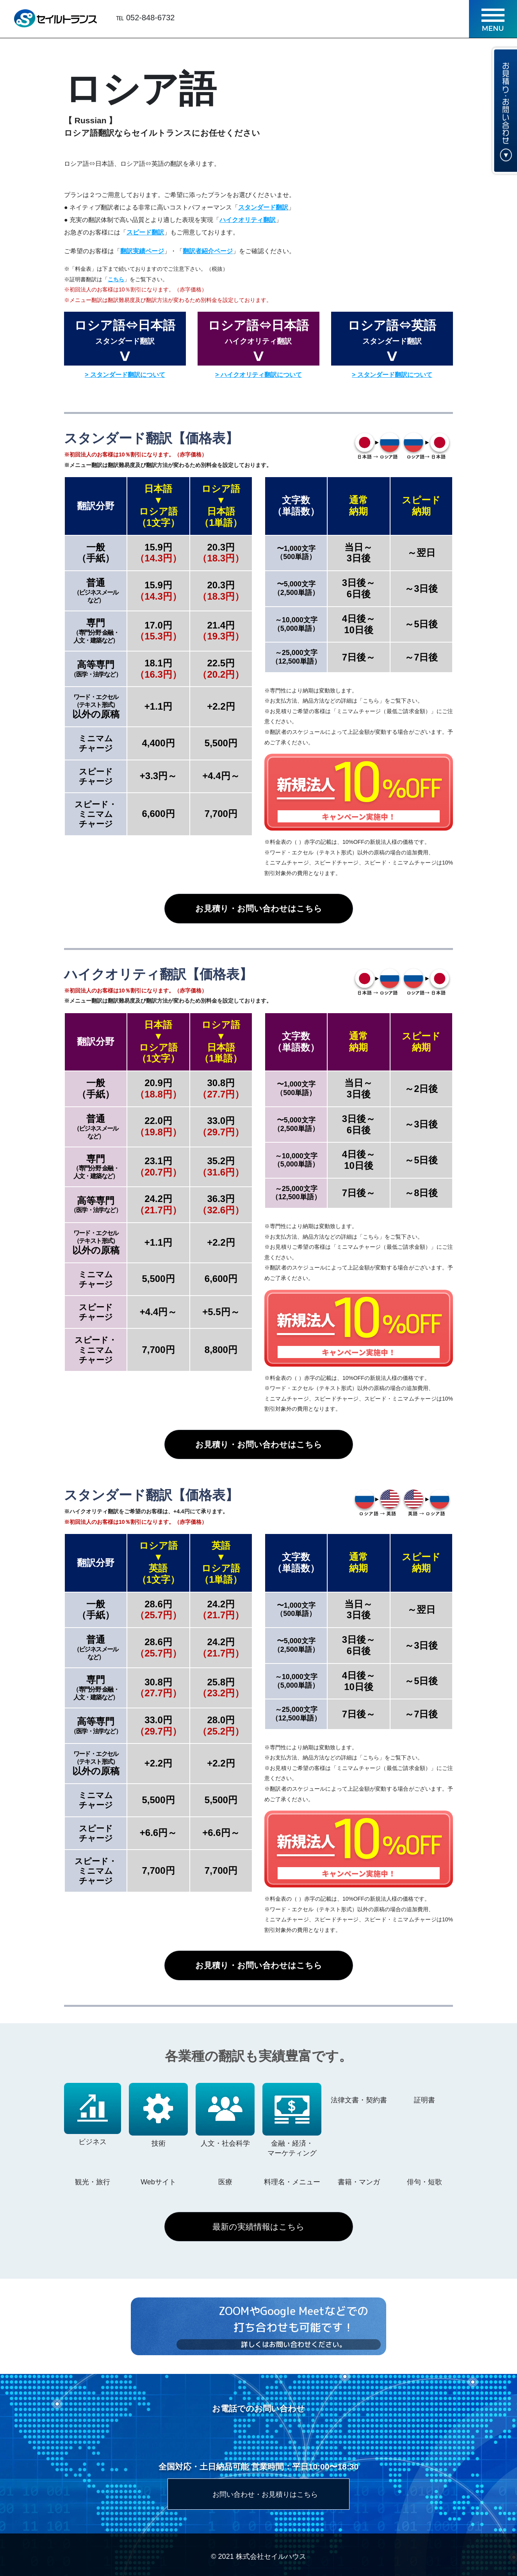 The width and height of the screenshot is (517, 2576). Describe the element at coordinates (142, 251) in the screenshot. I see `翻訳実績ページ` at that location.